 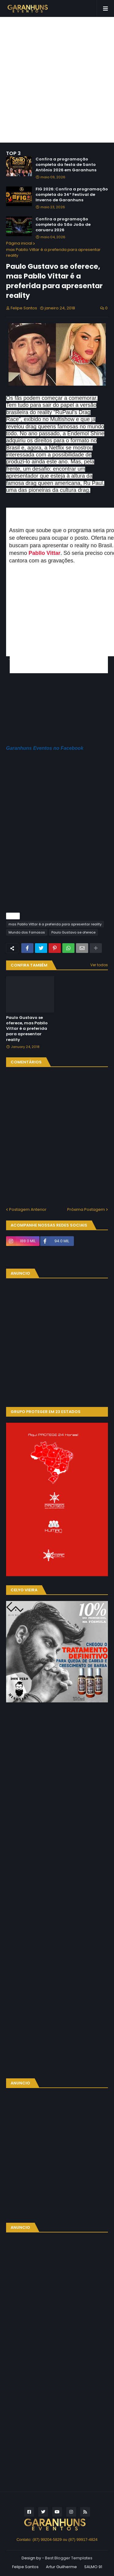 I want to click on Artur Guilherme, so click(x=61, y=2567).